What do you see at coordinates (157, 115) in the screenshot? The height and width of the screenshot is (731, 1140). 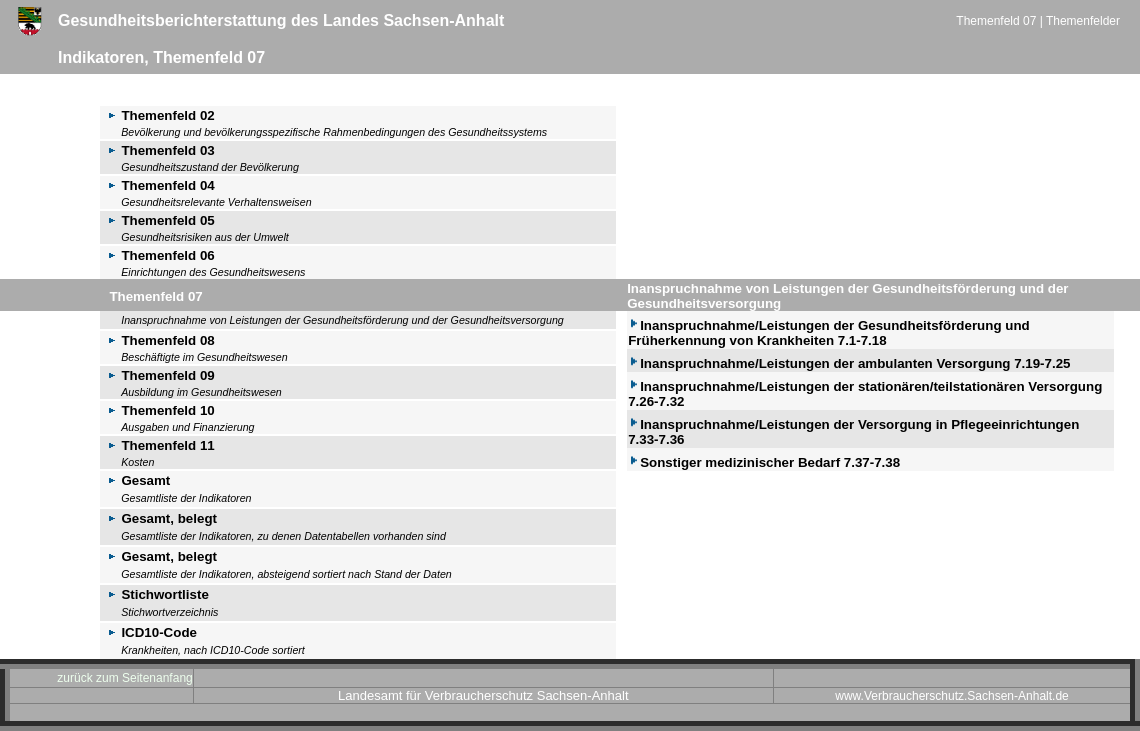 I see `Themenfeld 02` at bounding box center [157, 115].